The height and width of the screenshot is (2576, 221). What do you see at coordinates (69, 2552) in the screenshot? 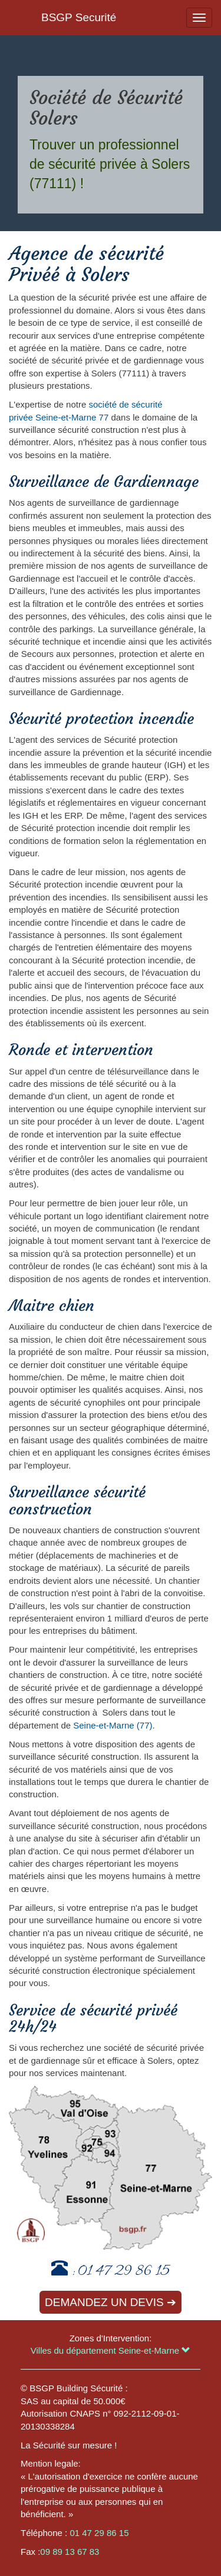
I see `09 89 13 67 83` at bounding box center [69, 2552].